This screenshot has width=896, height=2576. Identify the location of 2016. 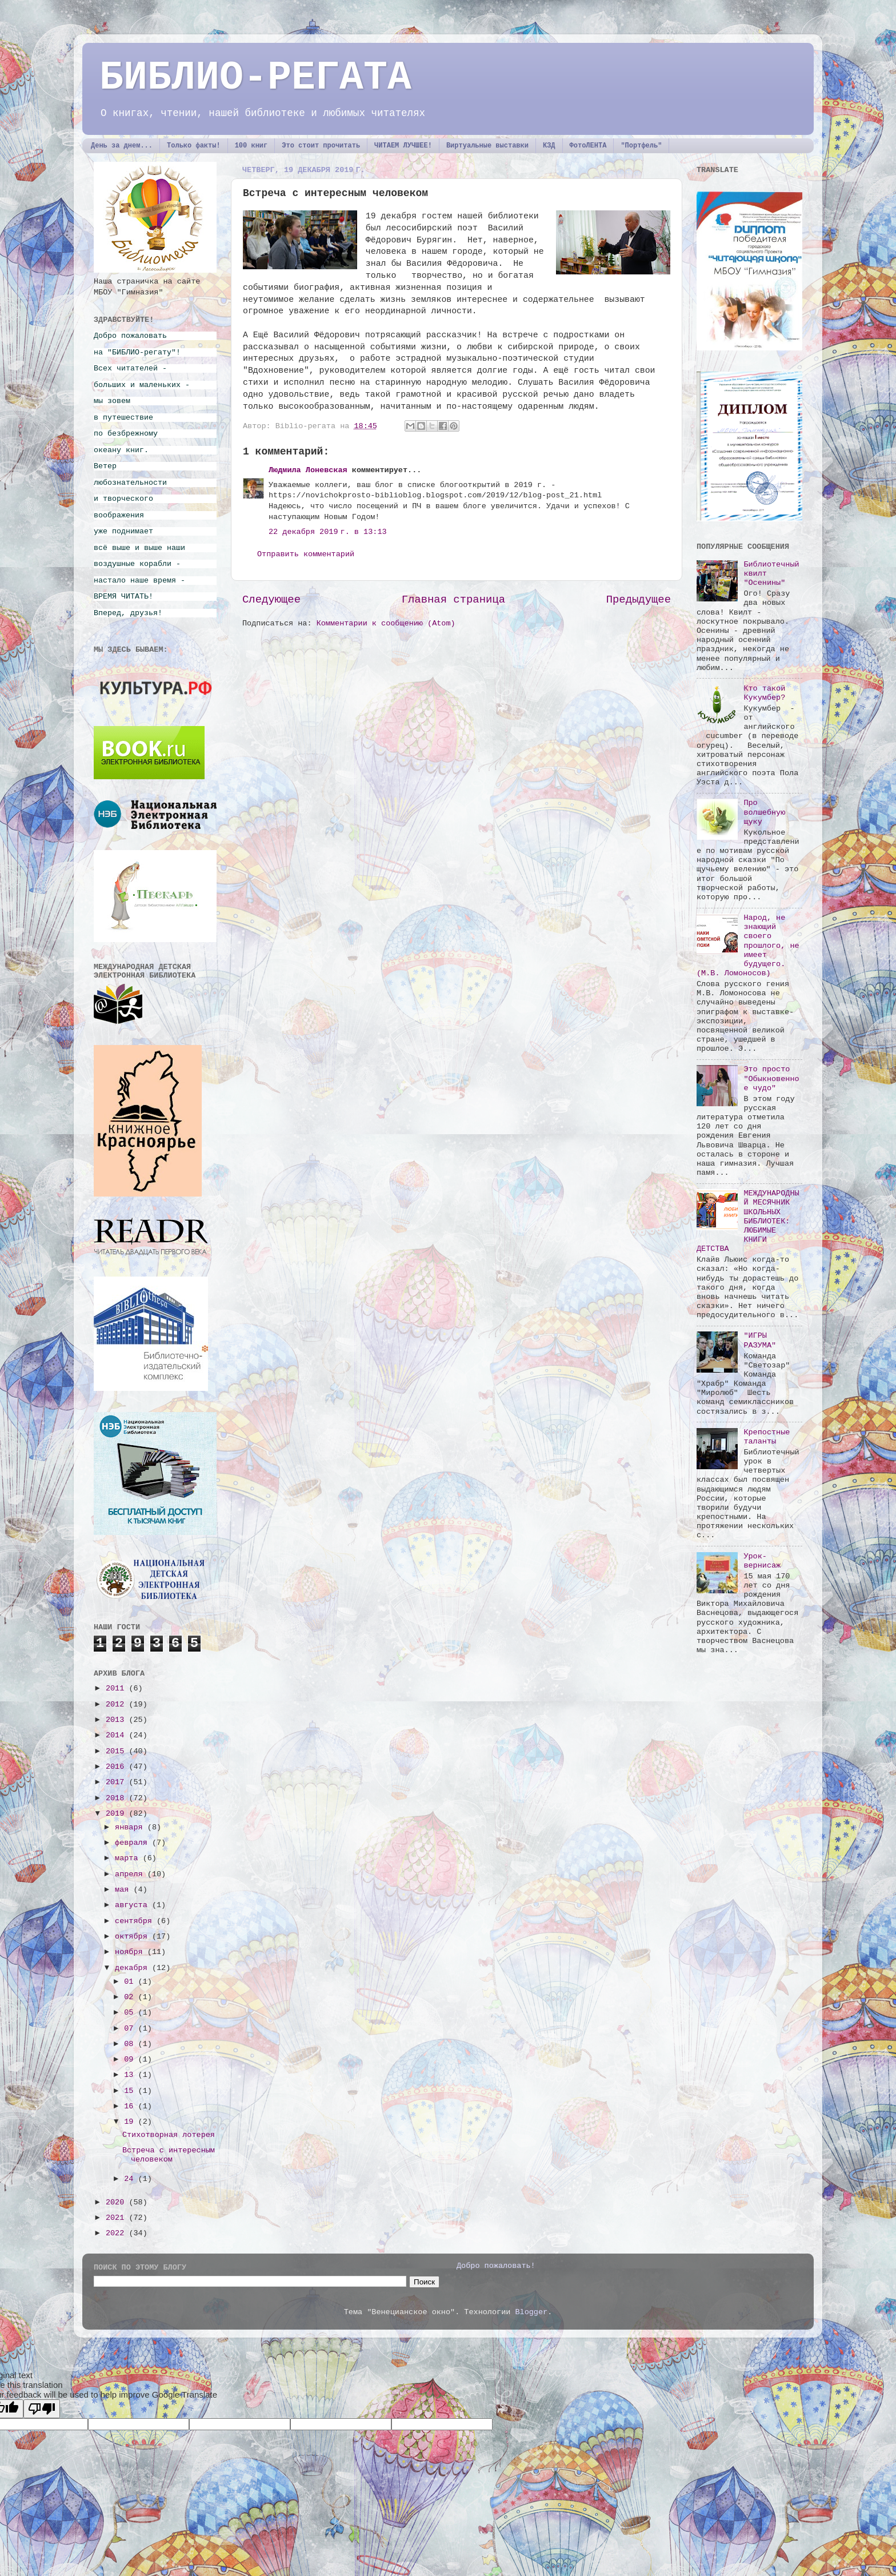
(117, 1766).